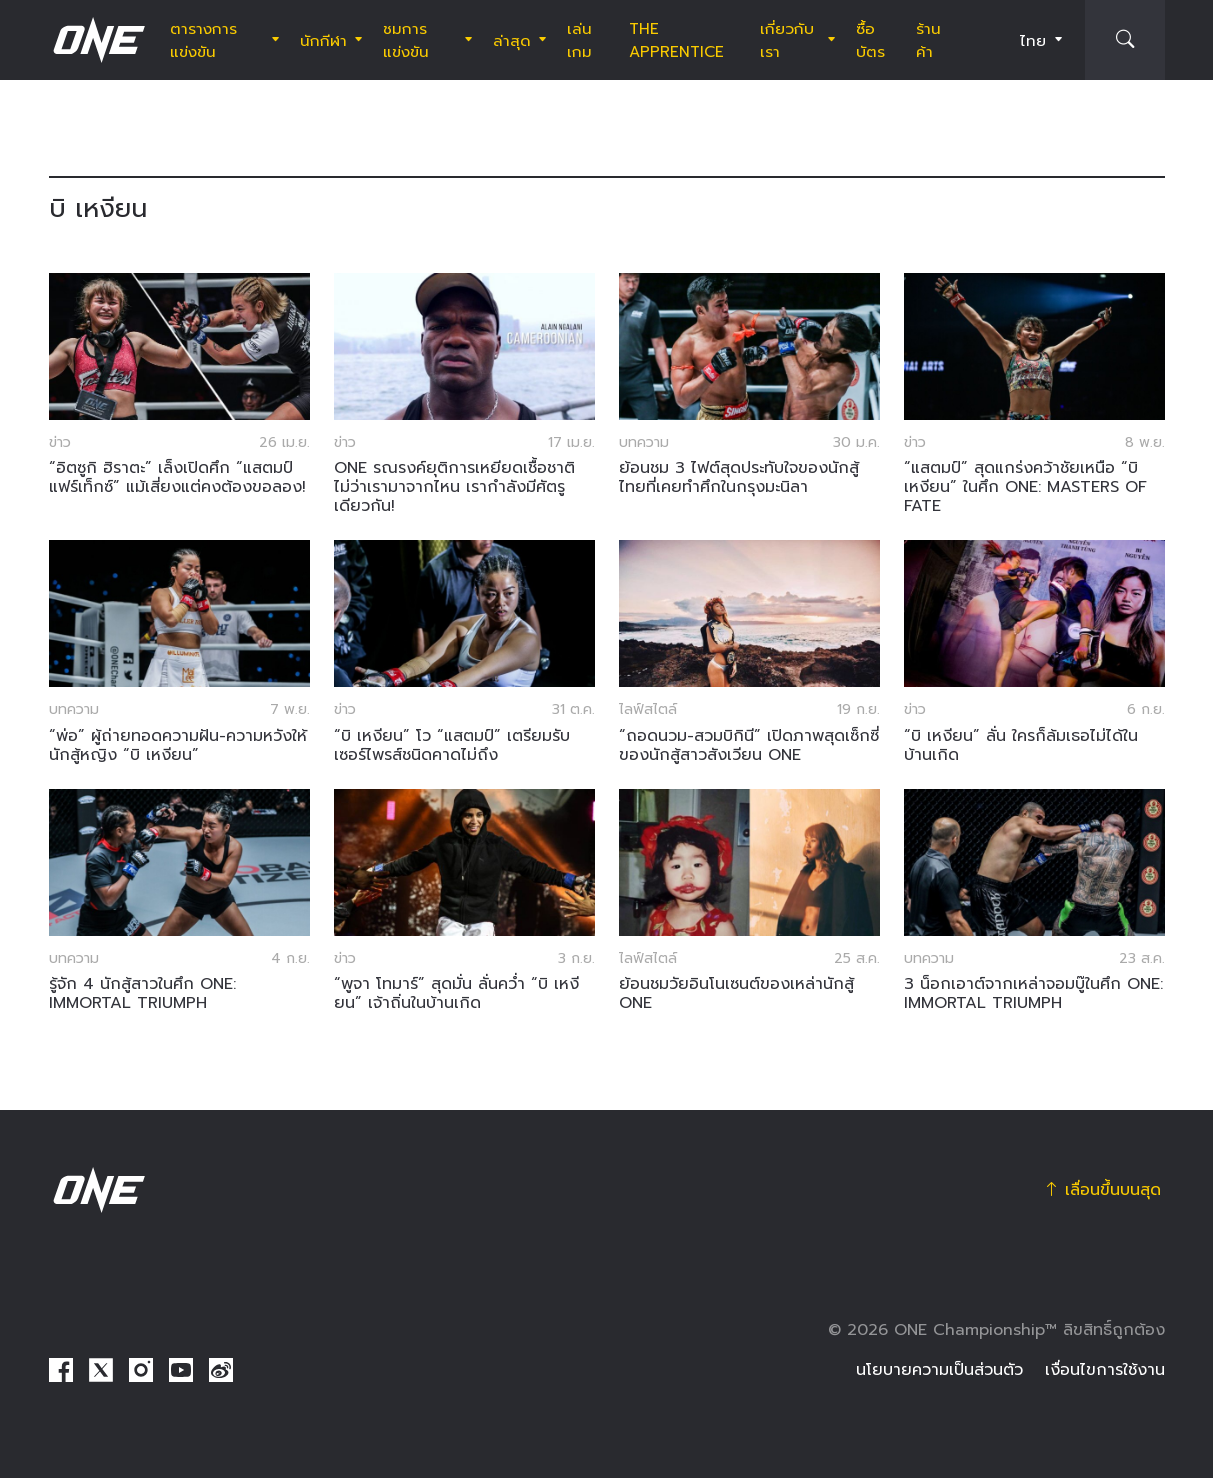  I want to click on นักกีฬา, so click(323, 40).